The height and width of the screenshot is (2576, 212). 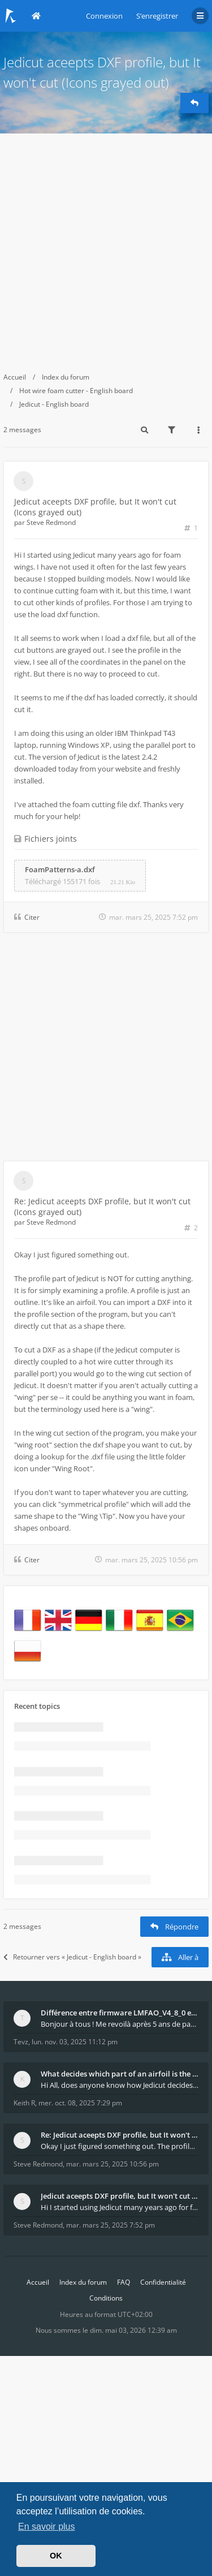 I want to click on Tevz, so click(x=21, y=2042).